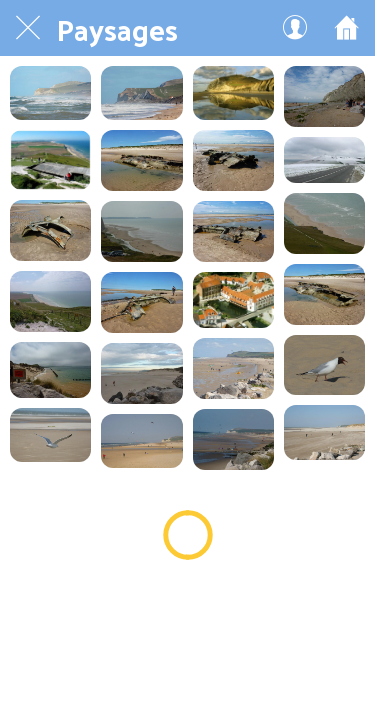  Describe the element at coordinates (50, 160) in the screenshot. I see `[W Le Blanc Nez0900]` at that location.